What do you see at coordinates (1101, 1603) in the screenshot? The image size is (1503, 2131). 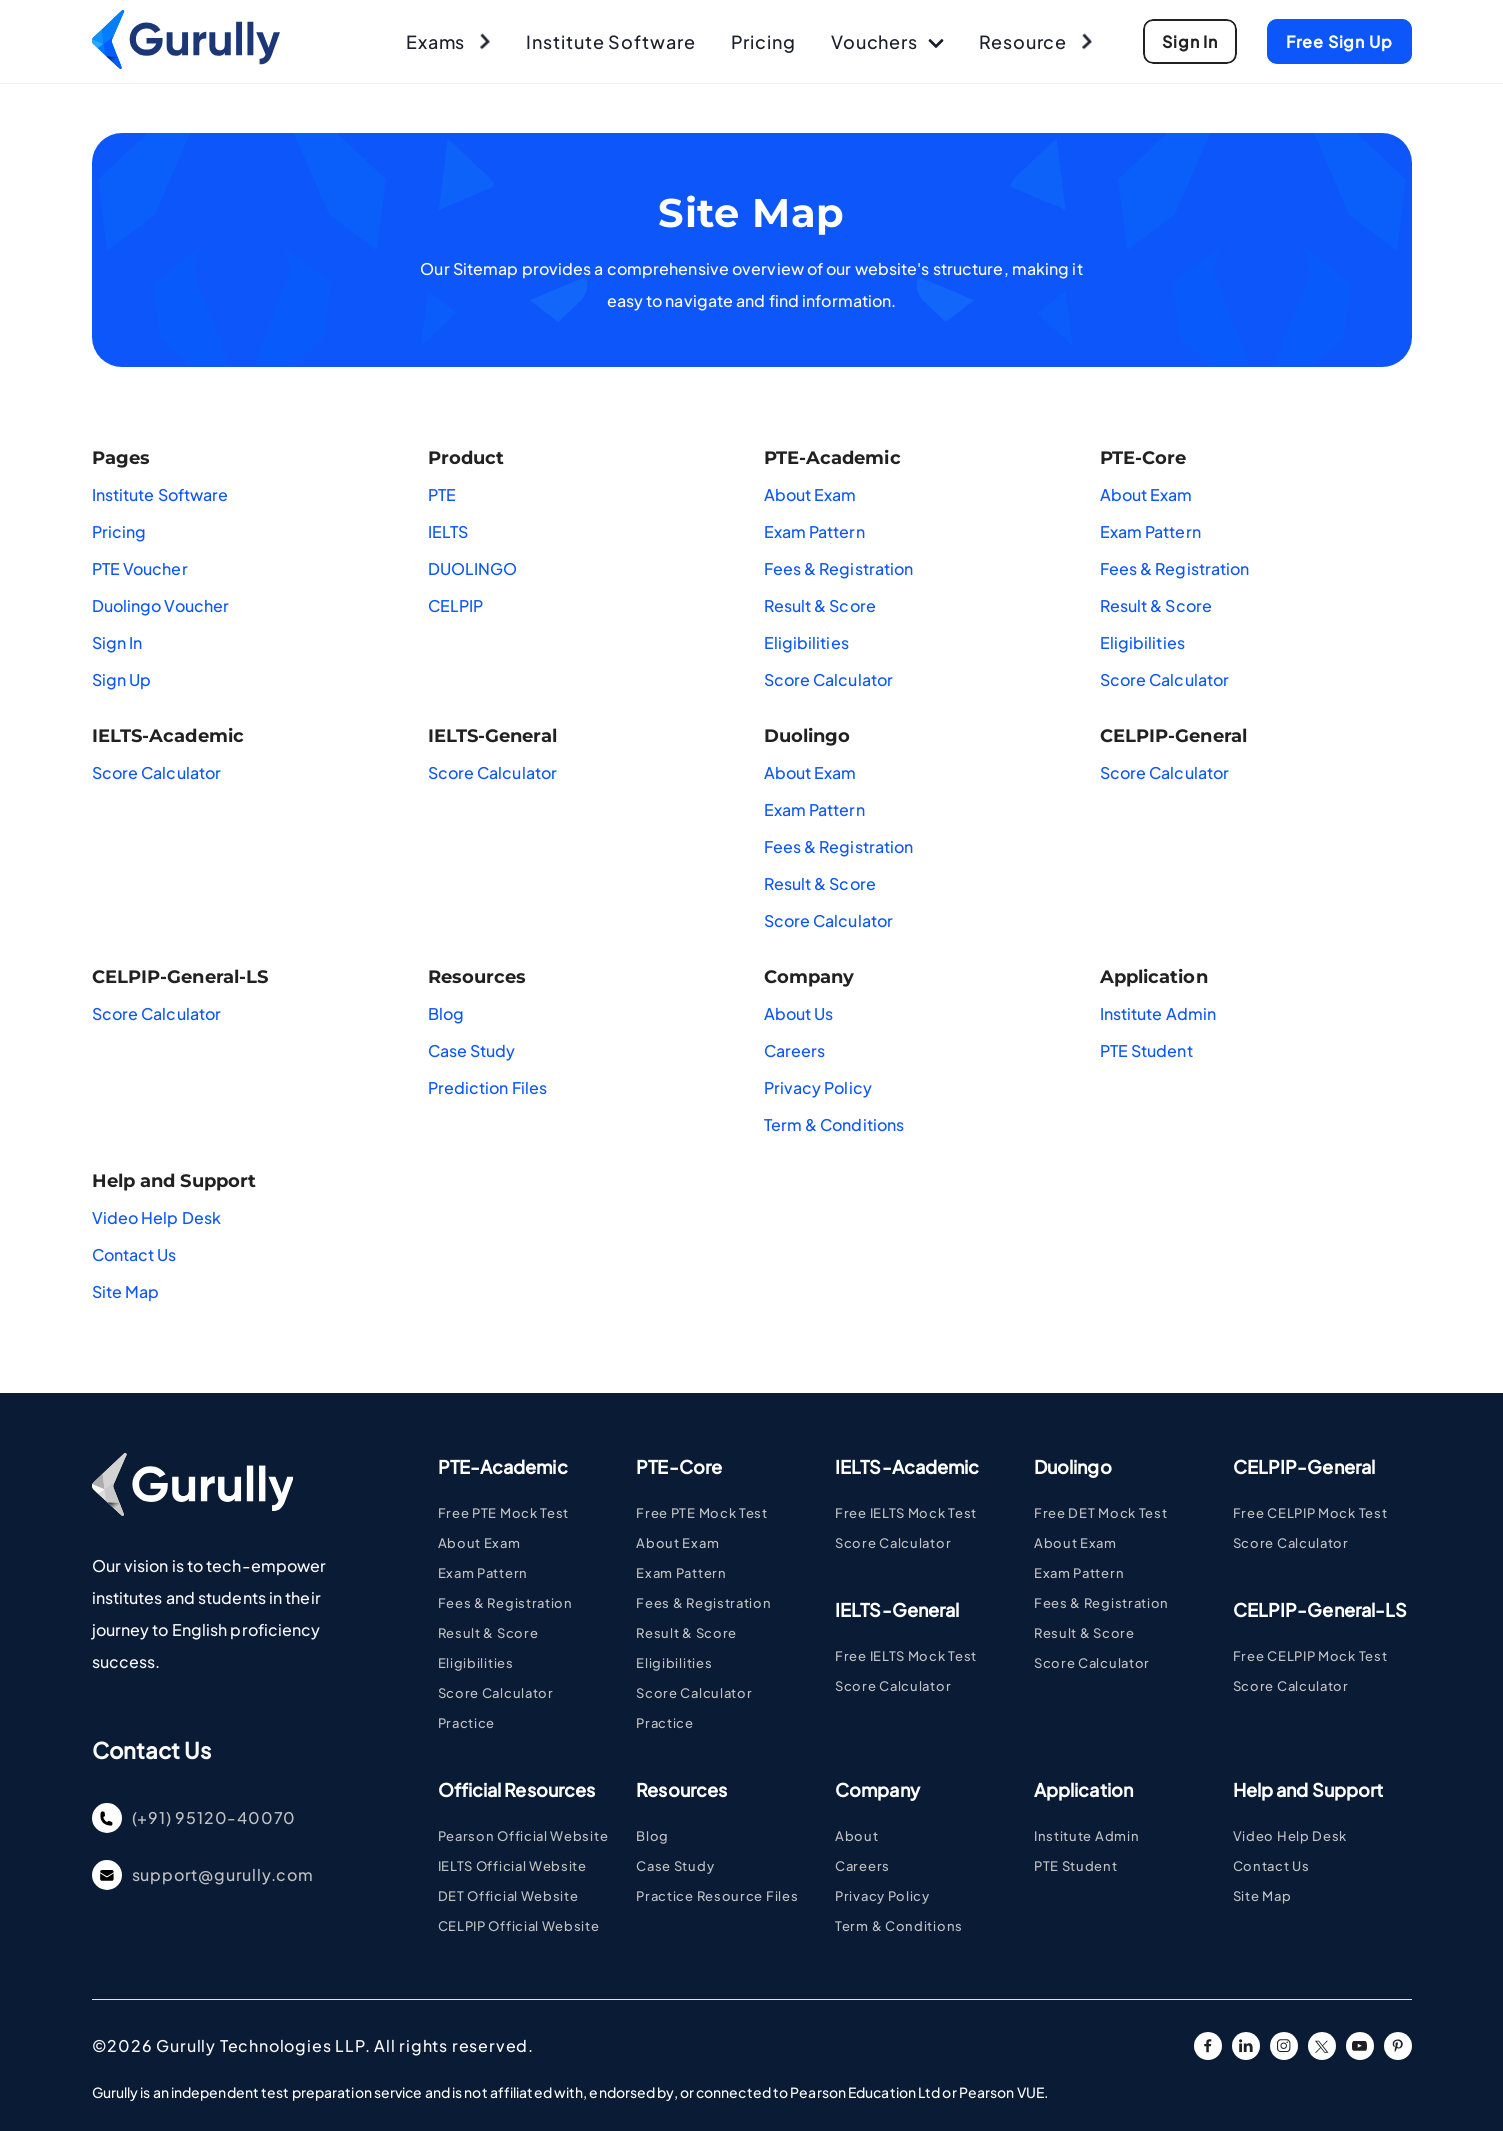 I see `Fees & Registration [Visit DUOLINGO Fees & Registration Page]` at bounding box center [1101, 1603].